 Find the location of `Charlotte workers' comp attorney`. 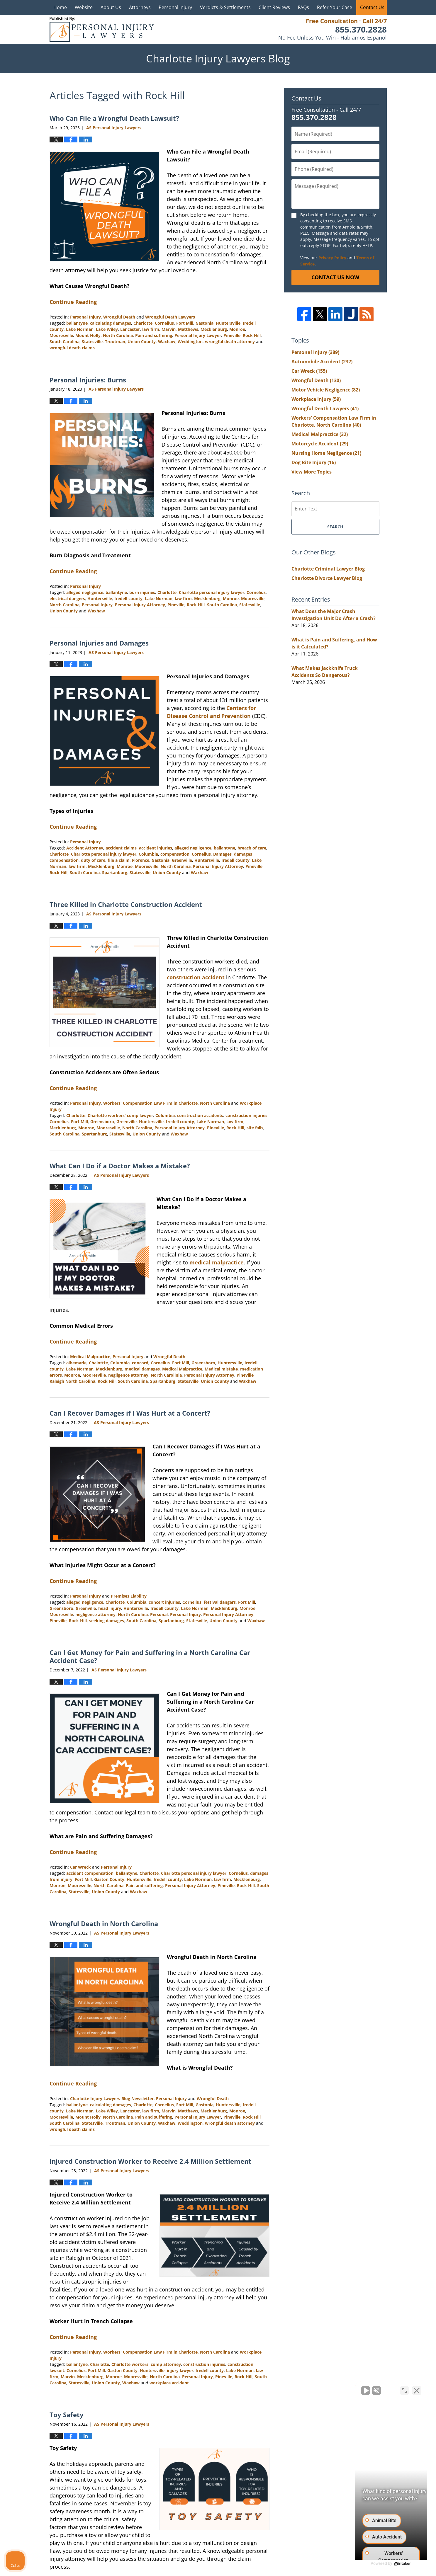

Charlotte workers' comp attorney is located at coordinates (146, 2364).